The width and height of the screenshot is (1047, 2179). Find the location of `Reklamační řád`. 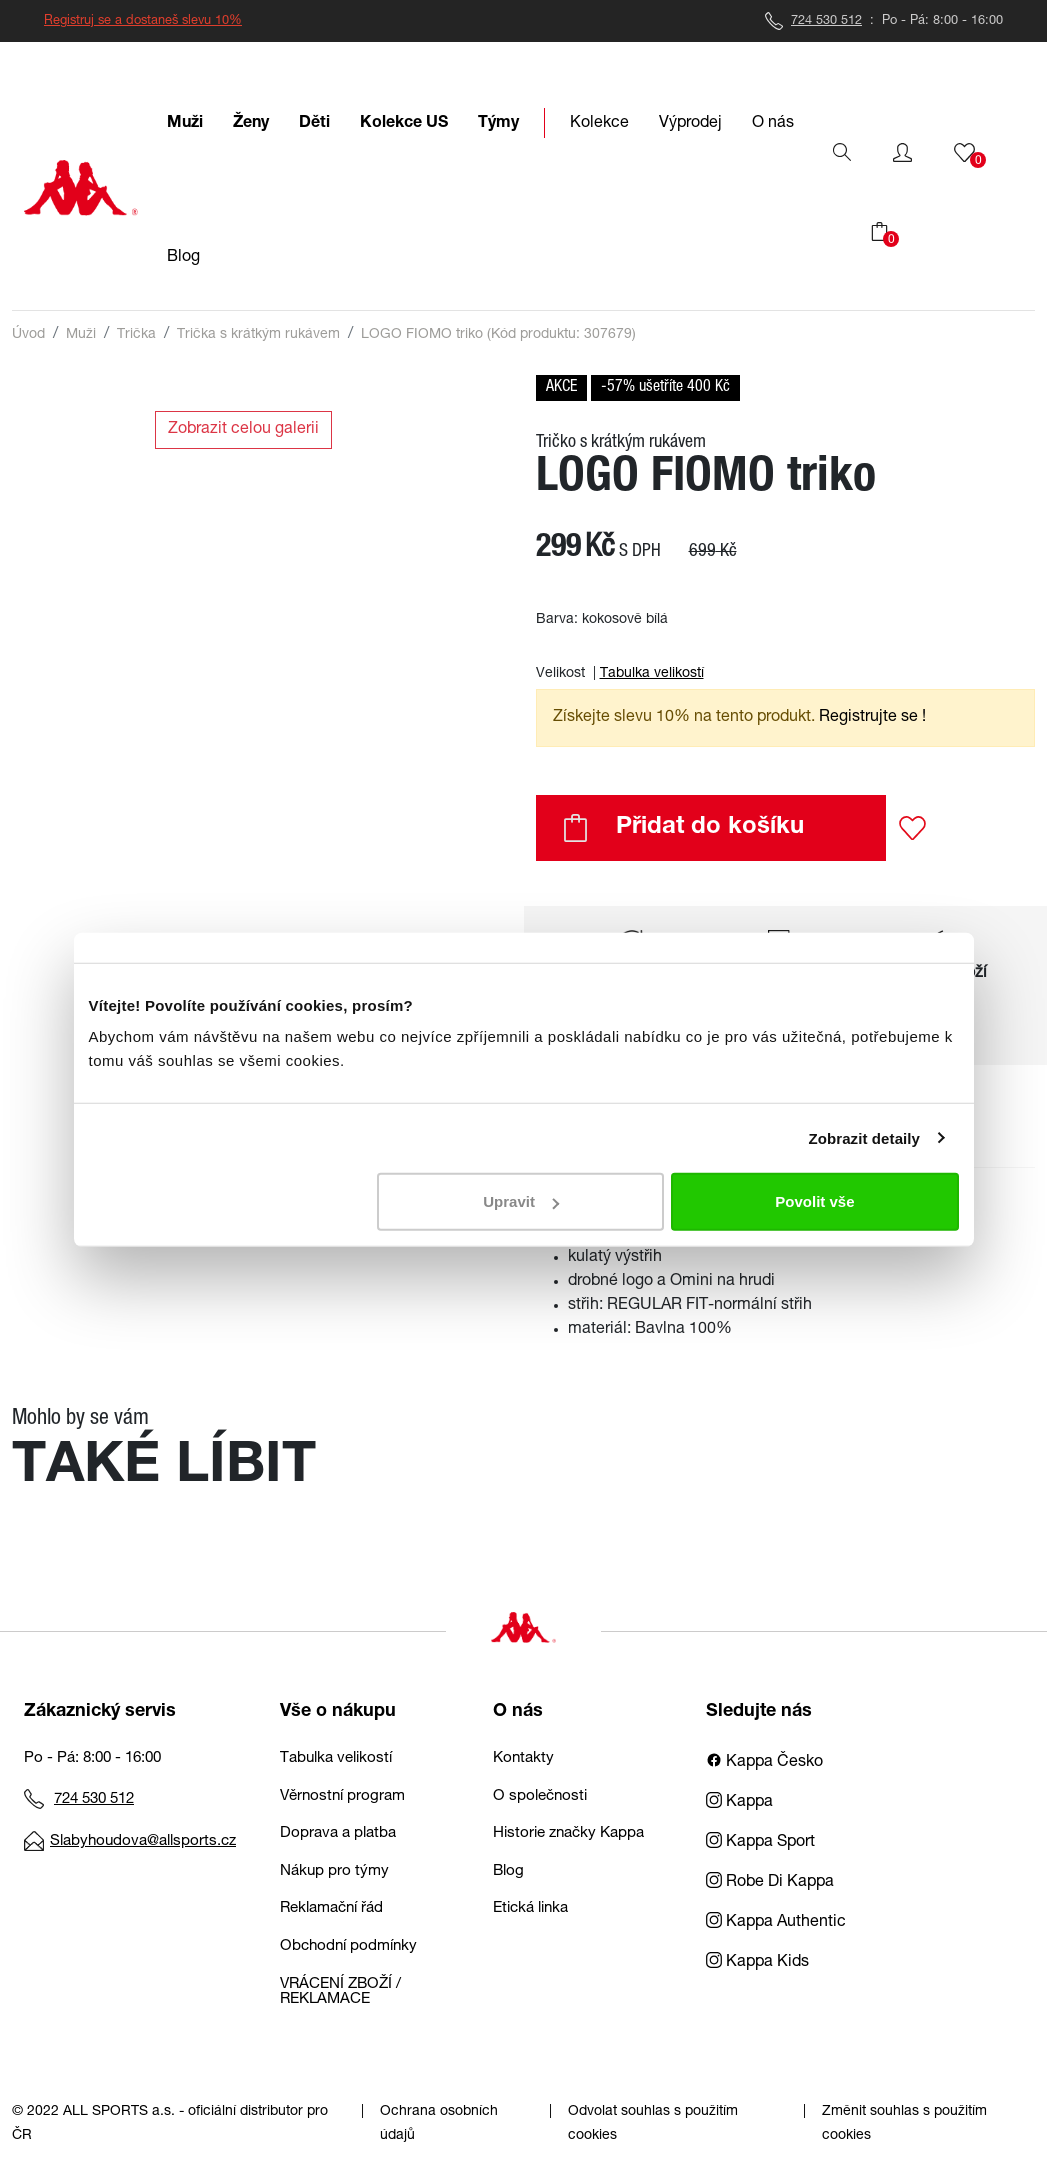

Reklamační řád is located at coordinates (331, 1908).